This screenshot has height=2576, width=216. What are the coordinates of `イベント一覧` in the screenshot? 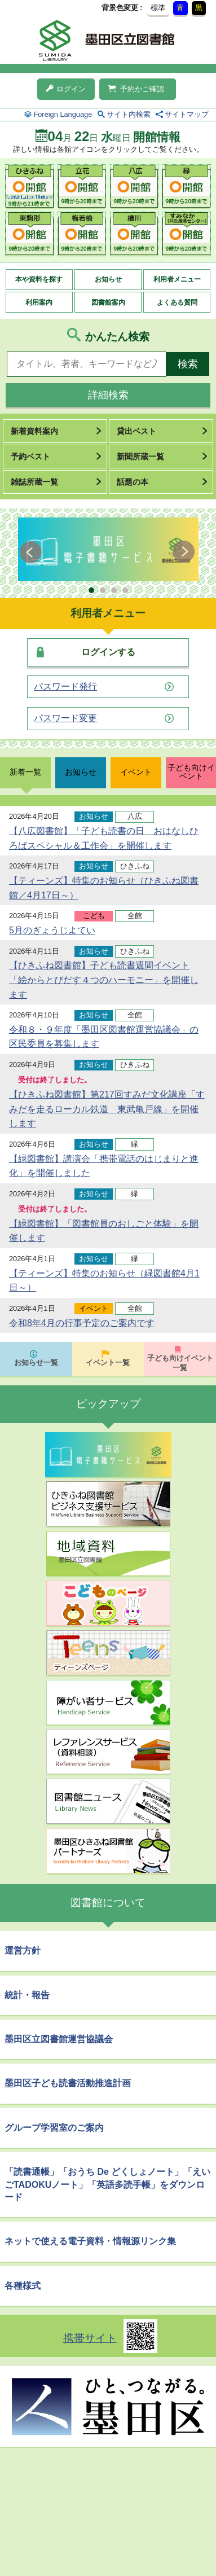 It's located at (108, 1362).